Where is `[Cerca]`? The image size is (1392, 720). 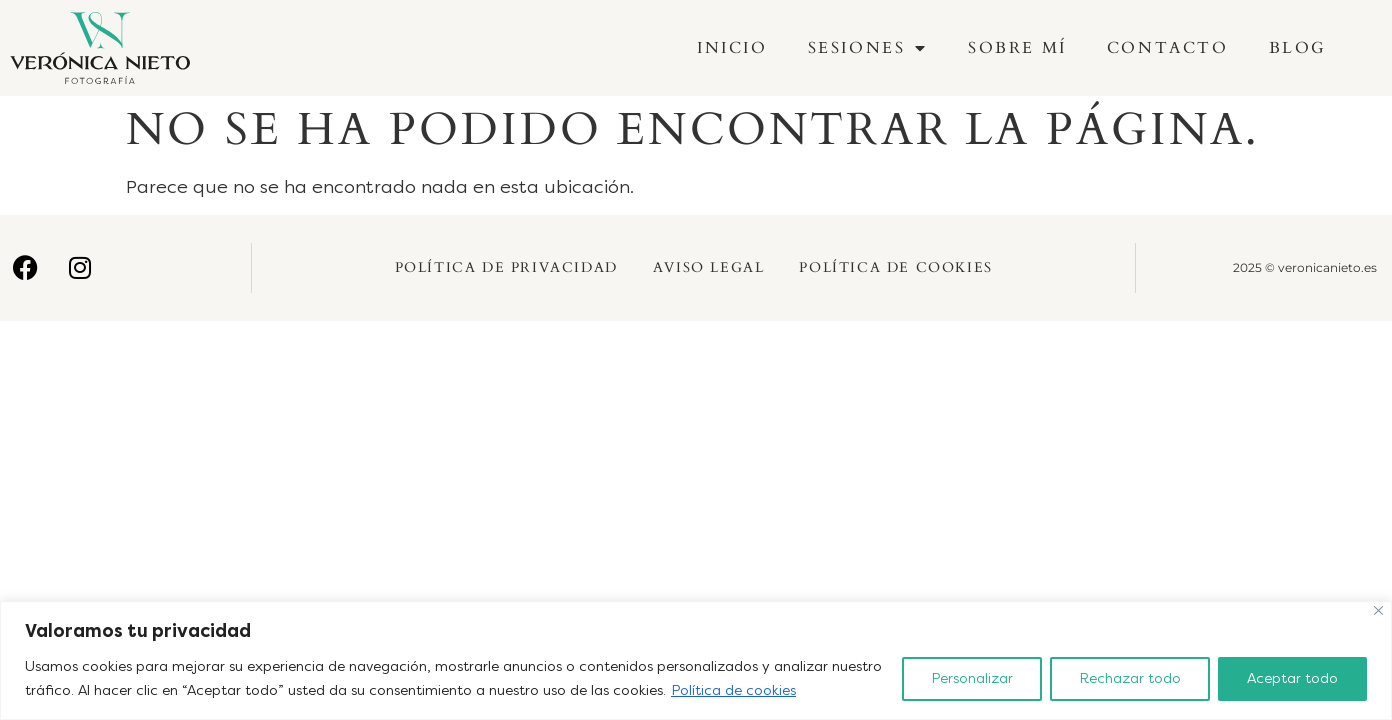
[Cerca] is located at coordinates (1378, 610).